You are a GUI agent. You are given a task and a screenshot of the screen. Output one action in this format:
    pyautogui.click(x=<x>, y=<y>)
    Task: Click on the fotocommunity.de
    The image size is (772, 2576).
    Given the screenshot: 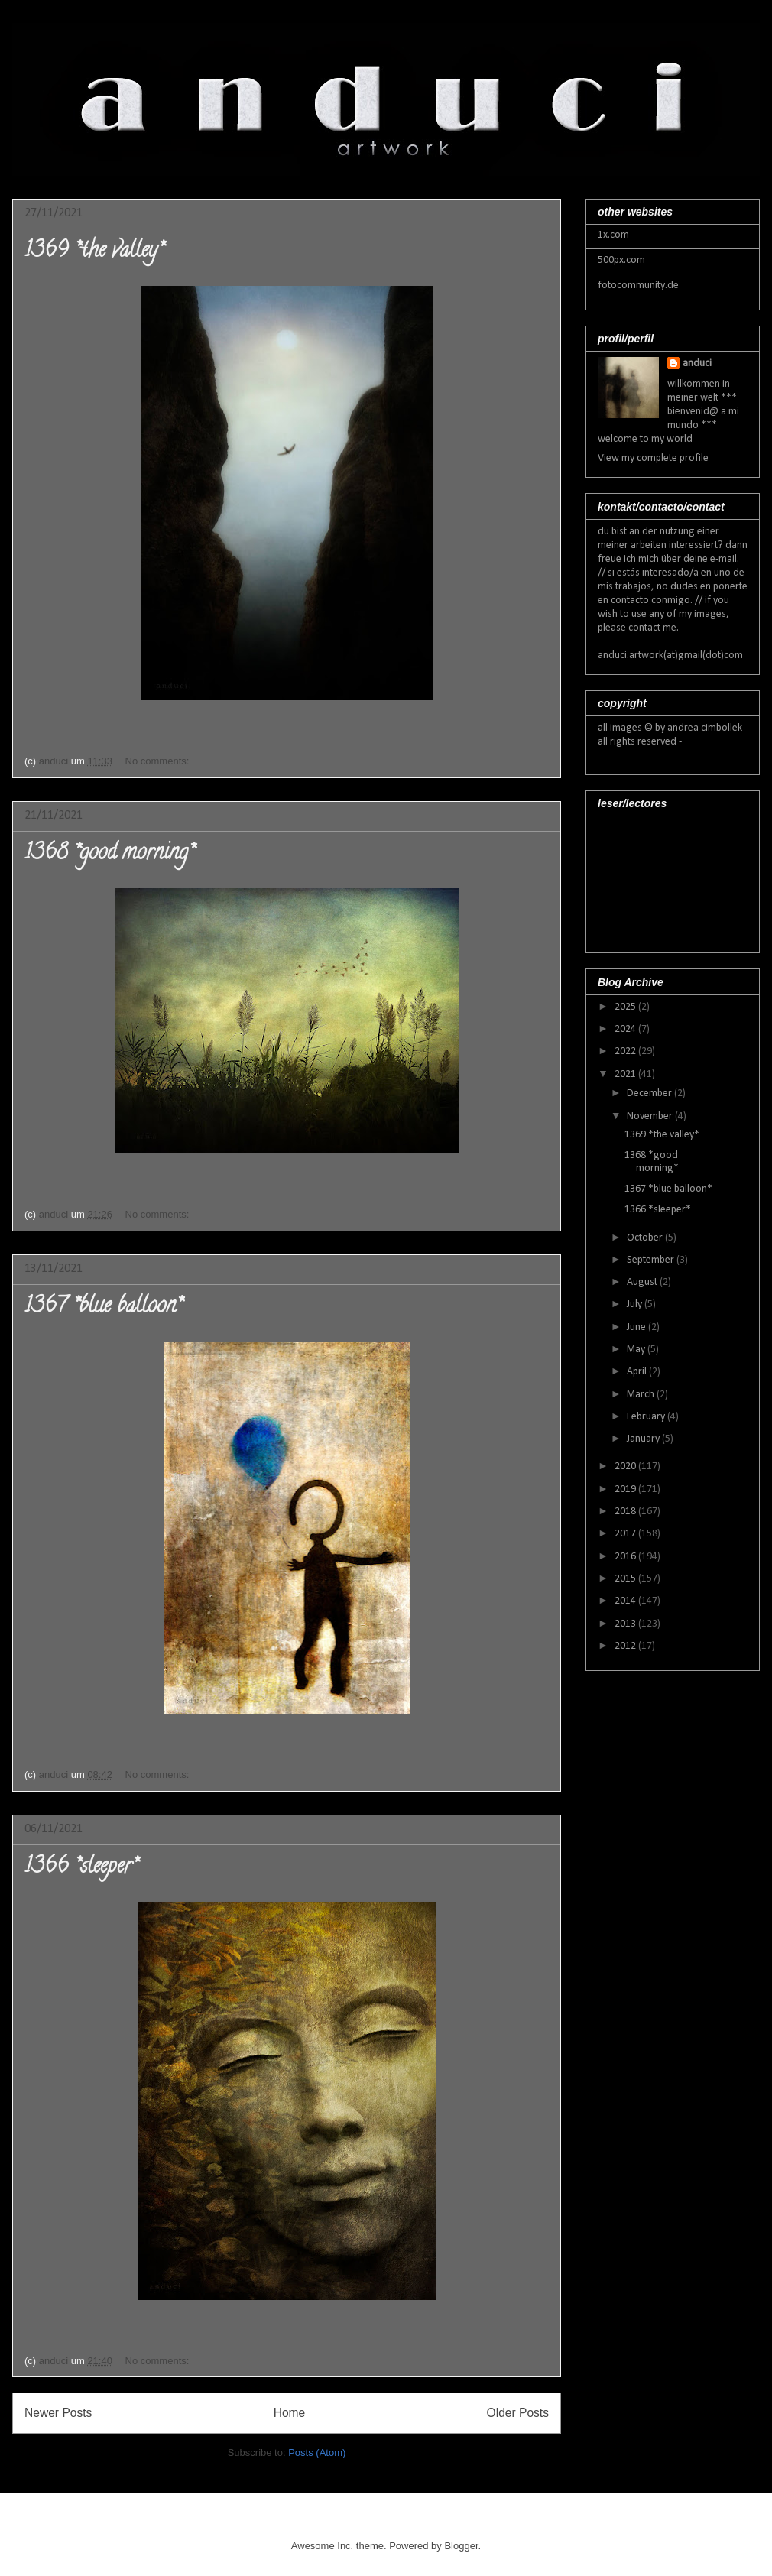 What is the action you would take?
    pyautogui.click(x=638, y=285)
    